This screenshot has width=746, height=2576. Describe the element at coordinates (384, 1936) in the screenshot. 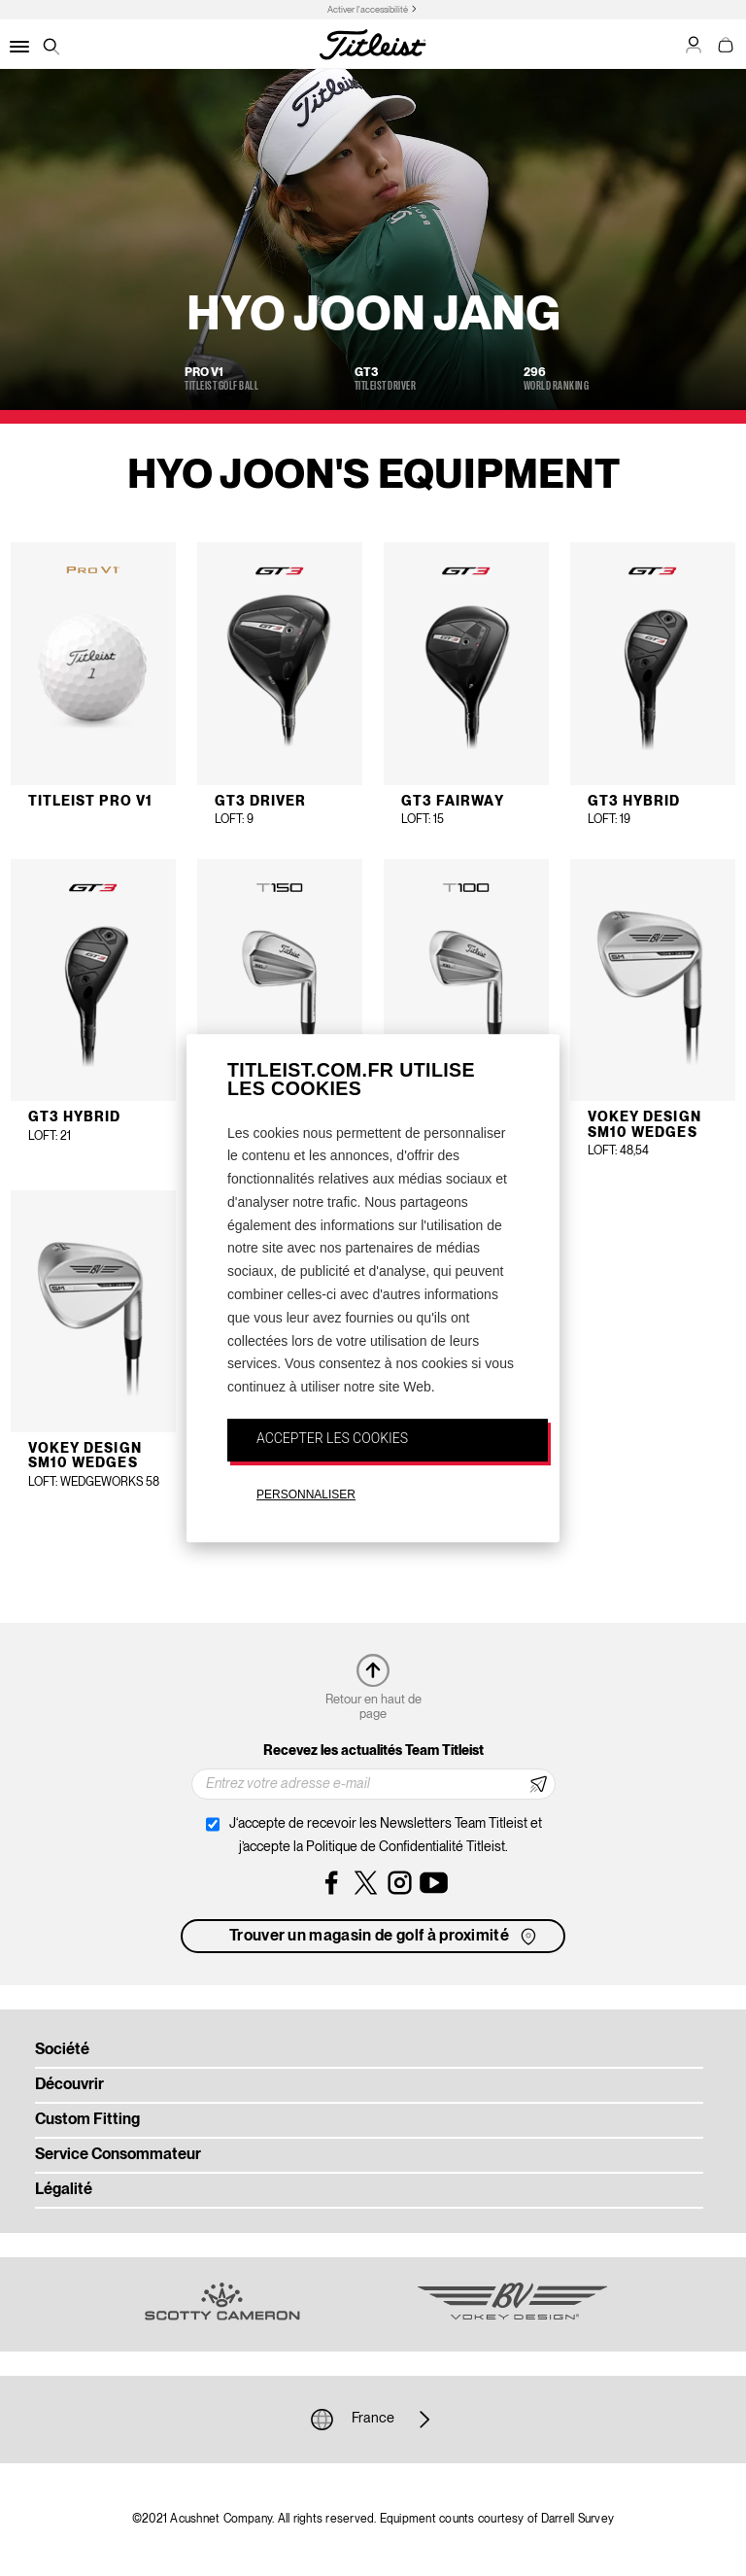

I see `Trouver un magasin de golf à proximité [button]` at that location.